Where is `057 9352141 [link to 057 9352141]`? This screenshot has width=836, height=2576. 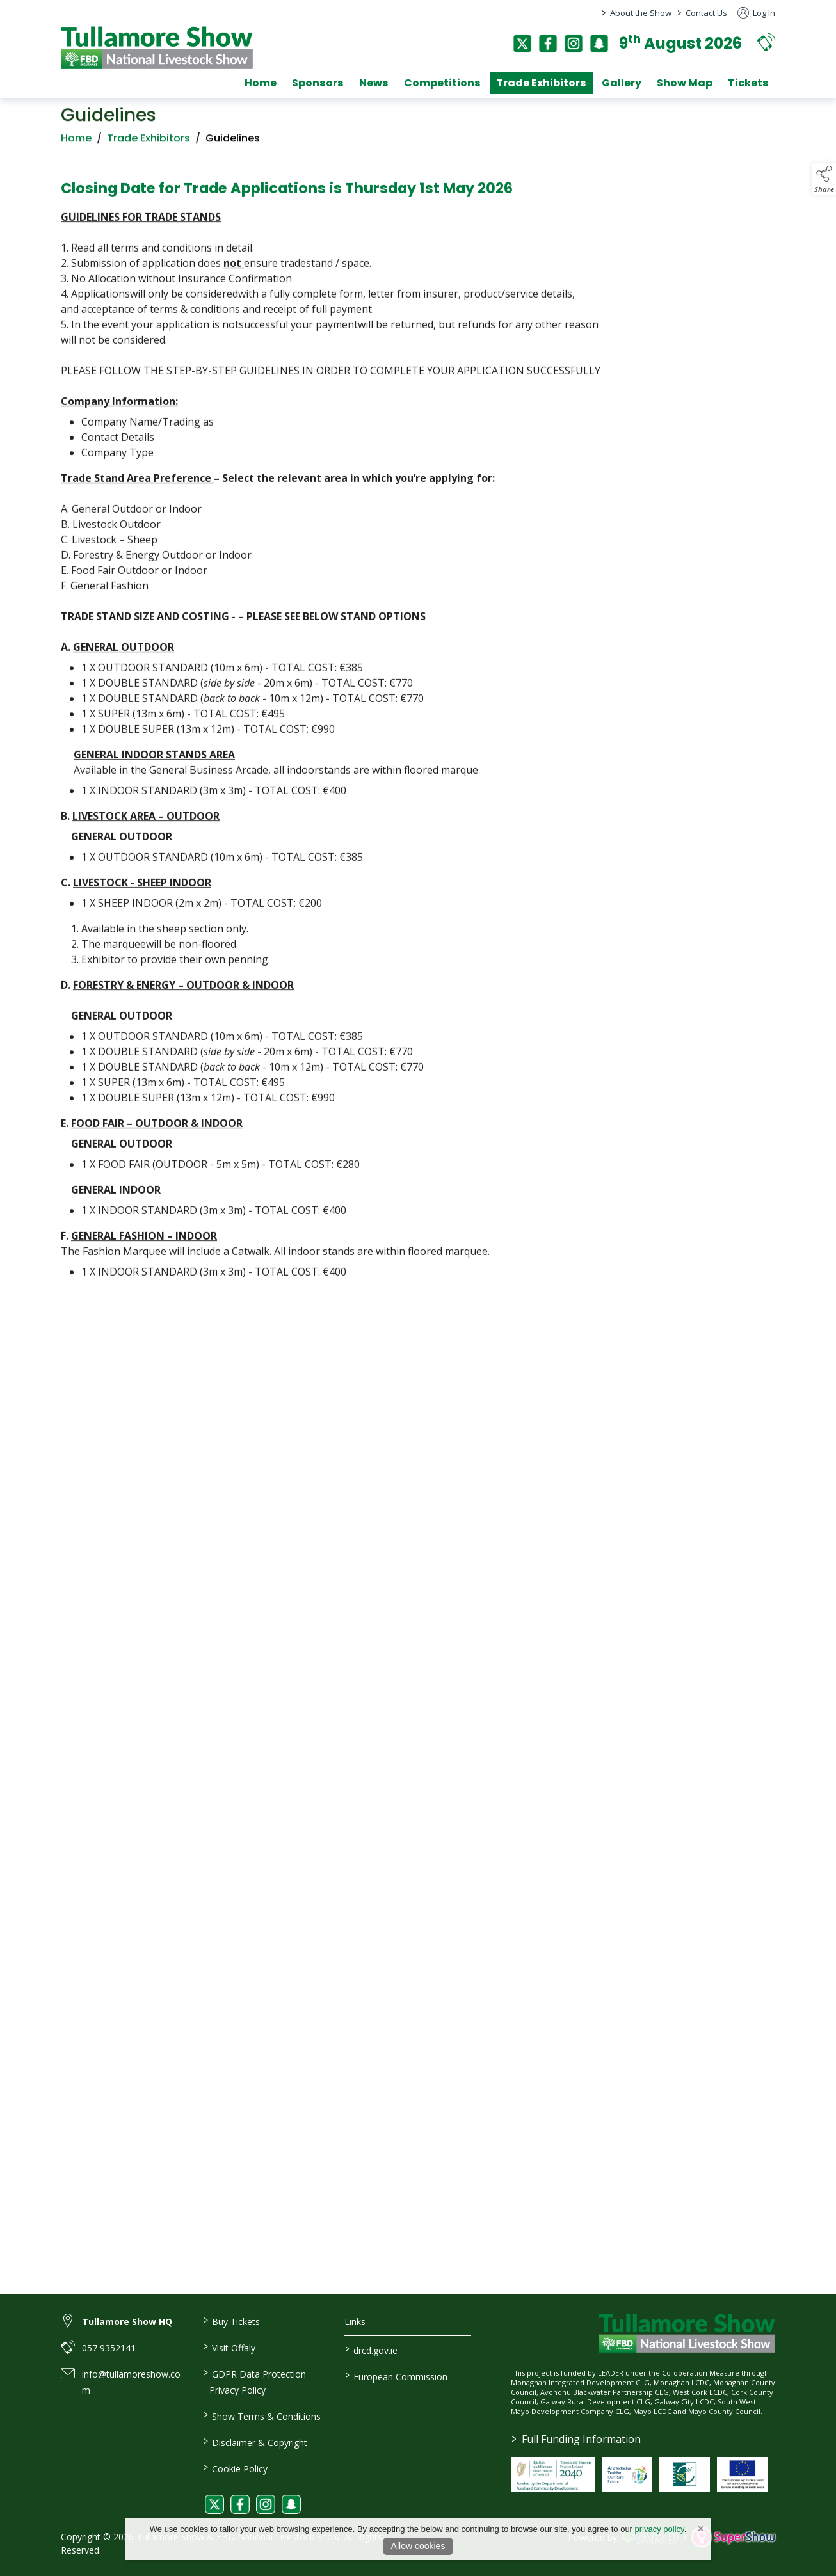 057 9352141 [link to 057 9352141] is located at coordinates (109, 2348).